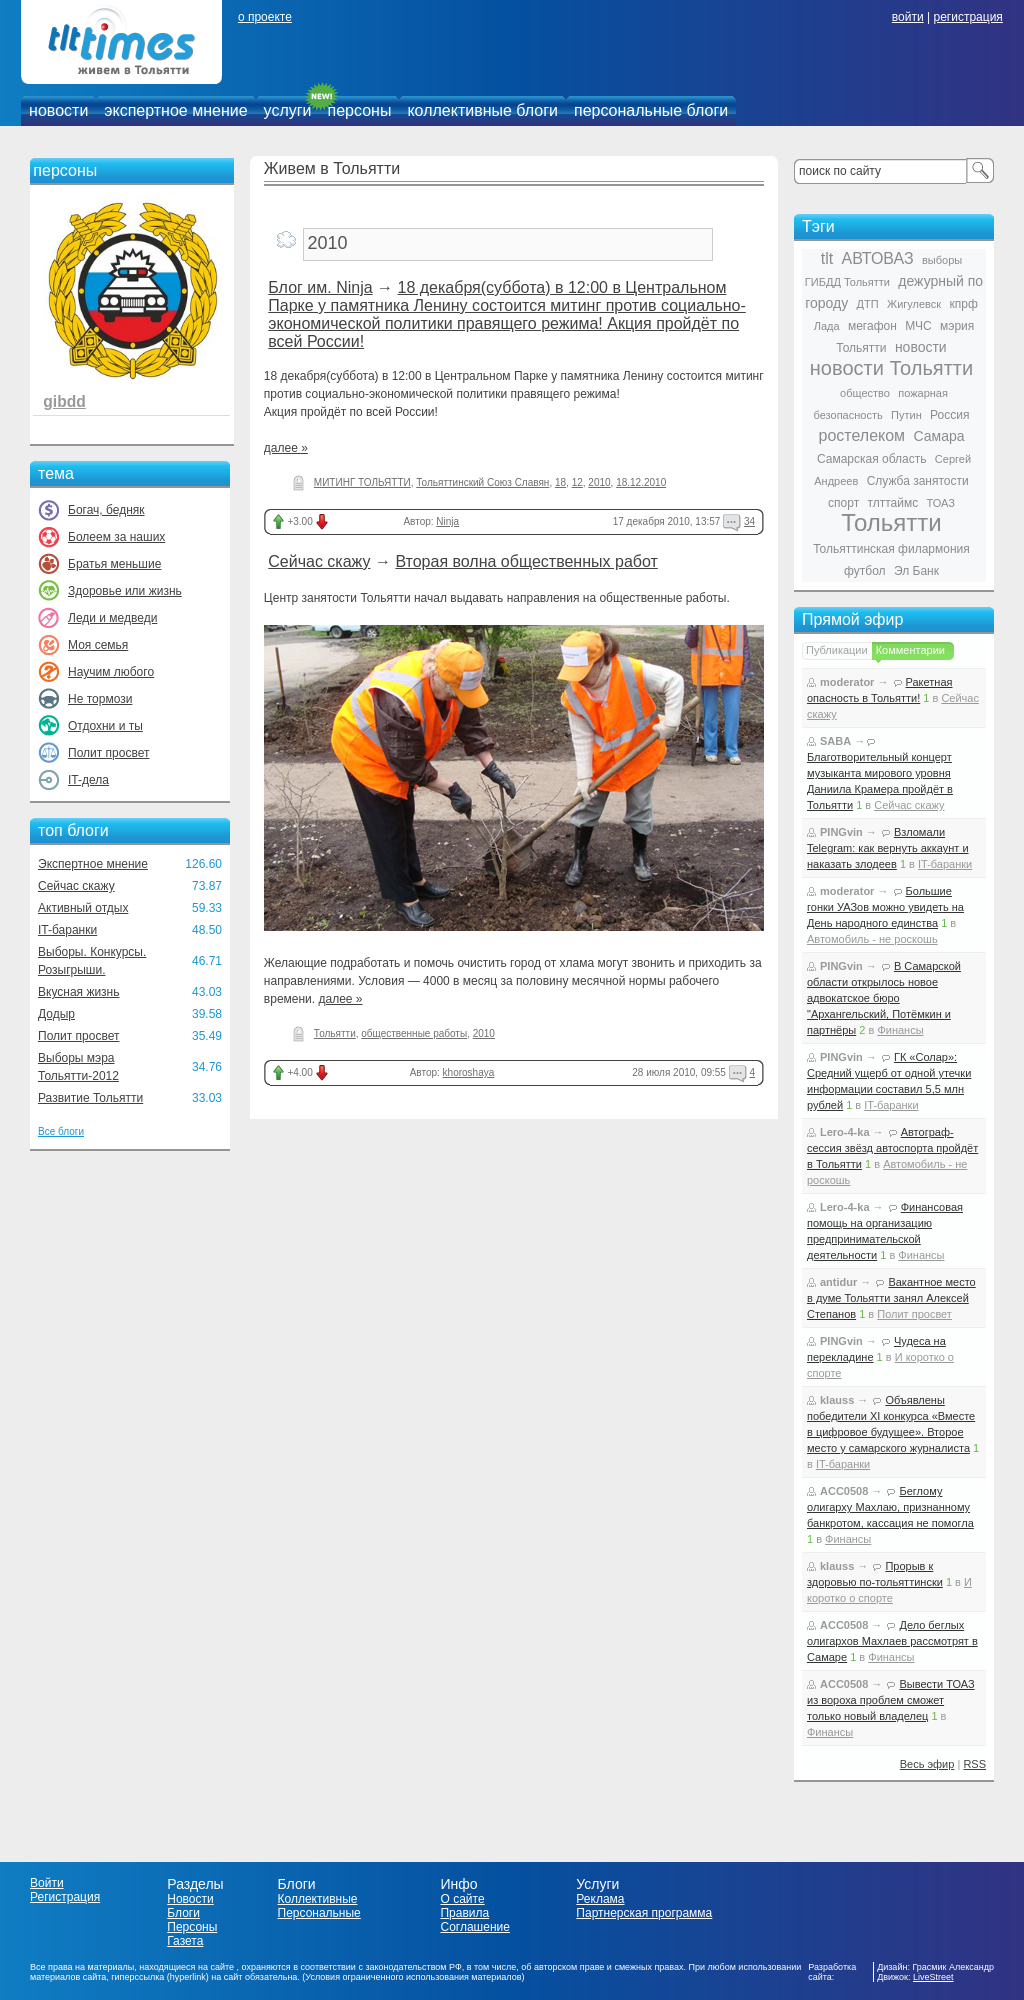 Image resolution: width=1024 pixels, height=2000 pixels. What do you see at coordinates (318, 1899) in the screenshot?
I see `Коллективные` at bounding box center [318, 1899].